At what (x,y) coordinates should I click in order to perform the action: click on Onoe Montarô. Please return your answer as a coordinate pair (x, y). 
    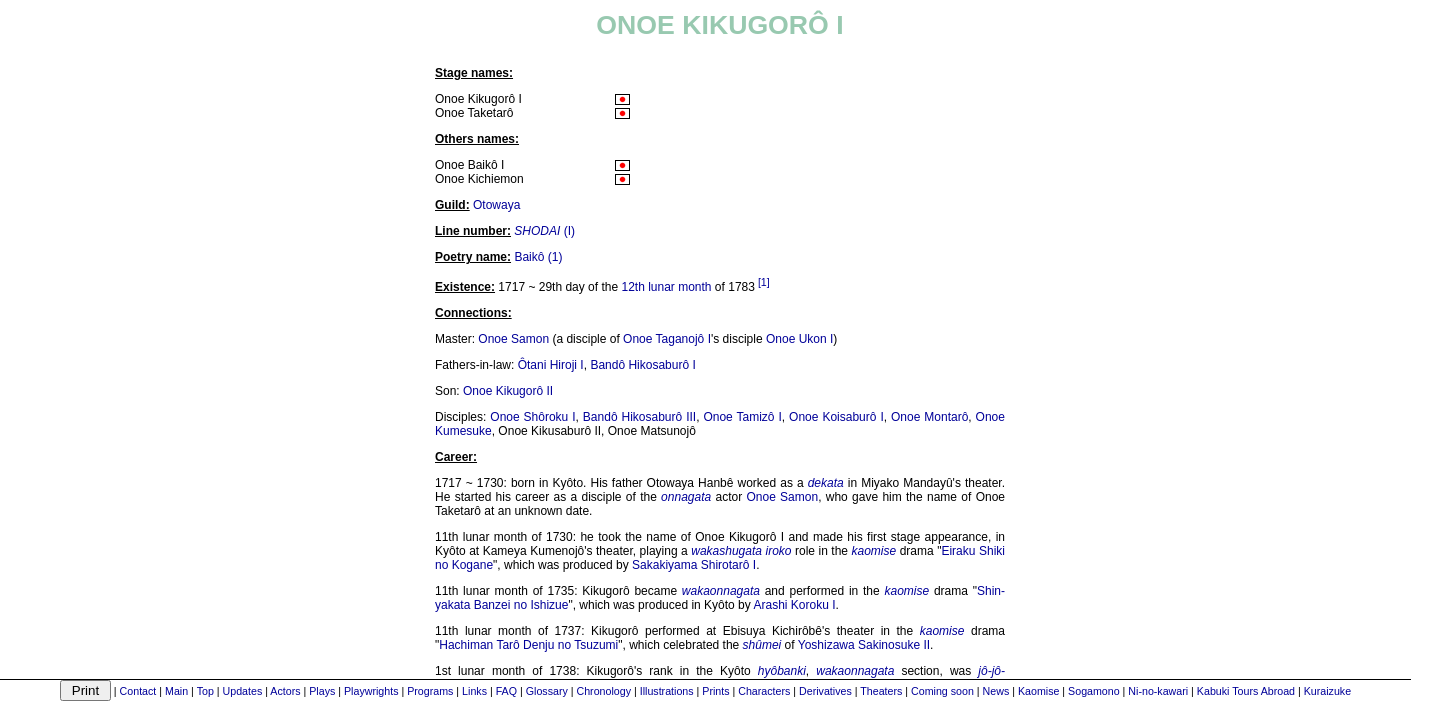
    Looking at the image, I should click on (929, 417).